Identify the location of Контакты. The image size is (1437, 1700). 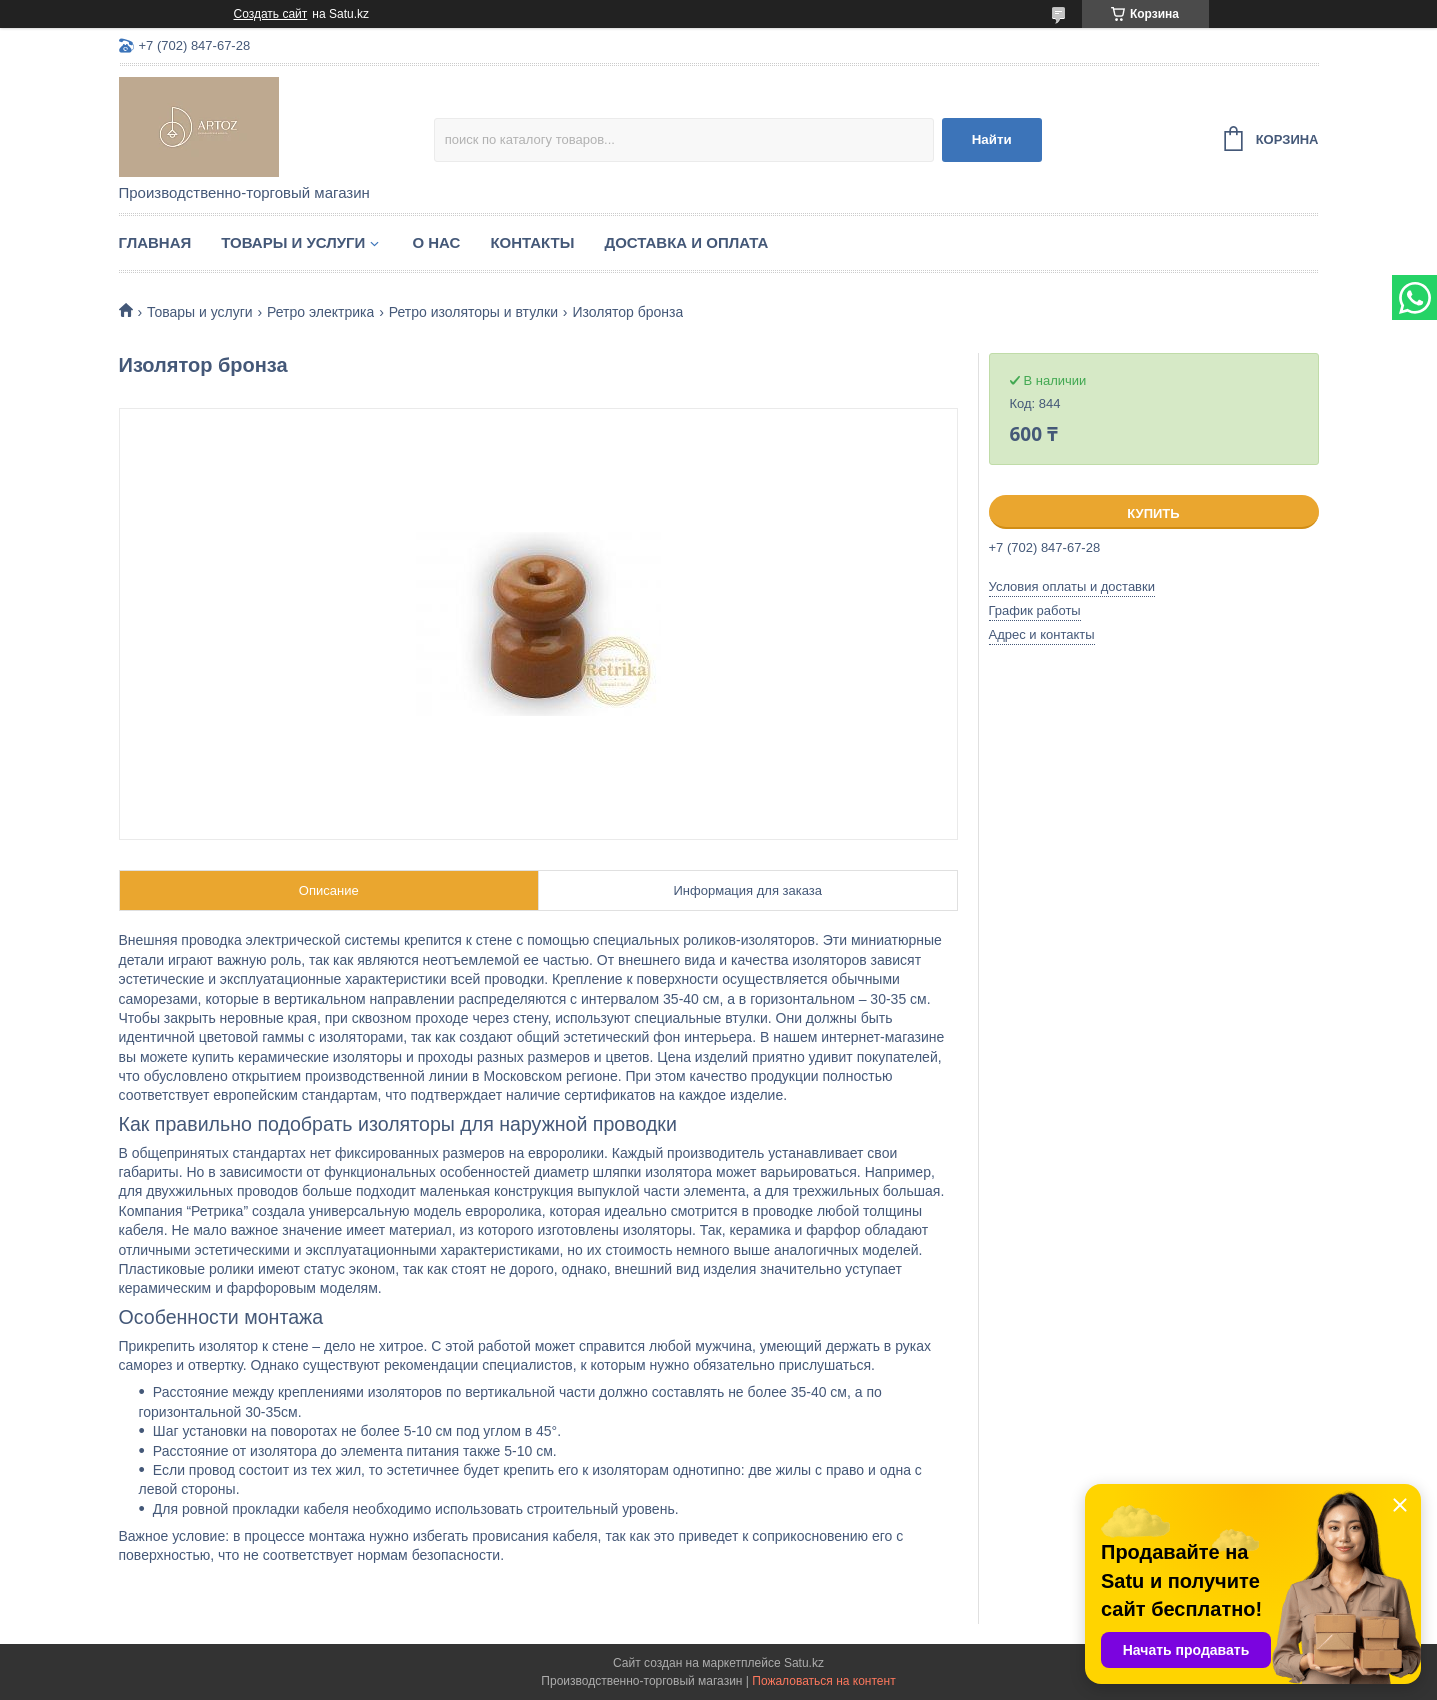
(532, 242).